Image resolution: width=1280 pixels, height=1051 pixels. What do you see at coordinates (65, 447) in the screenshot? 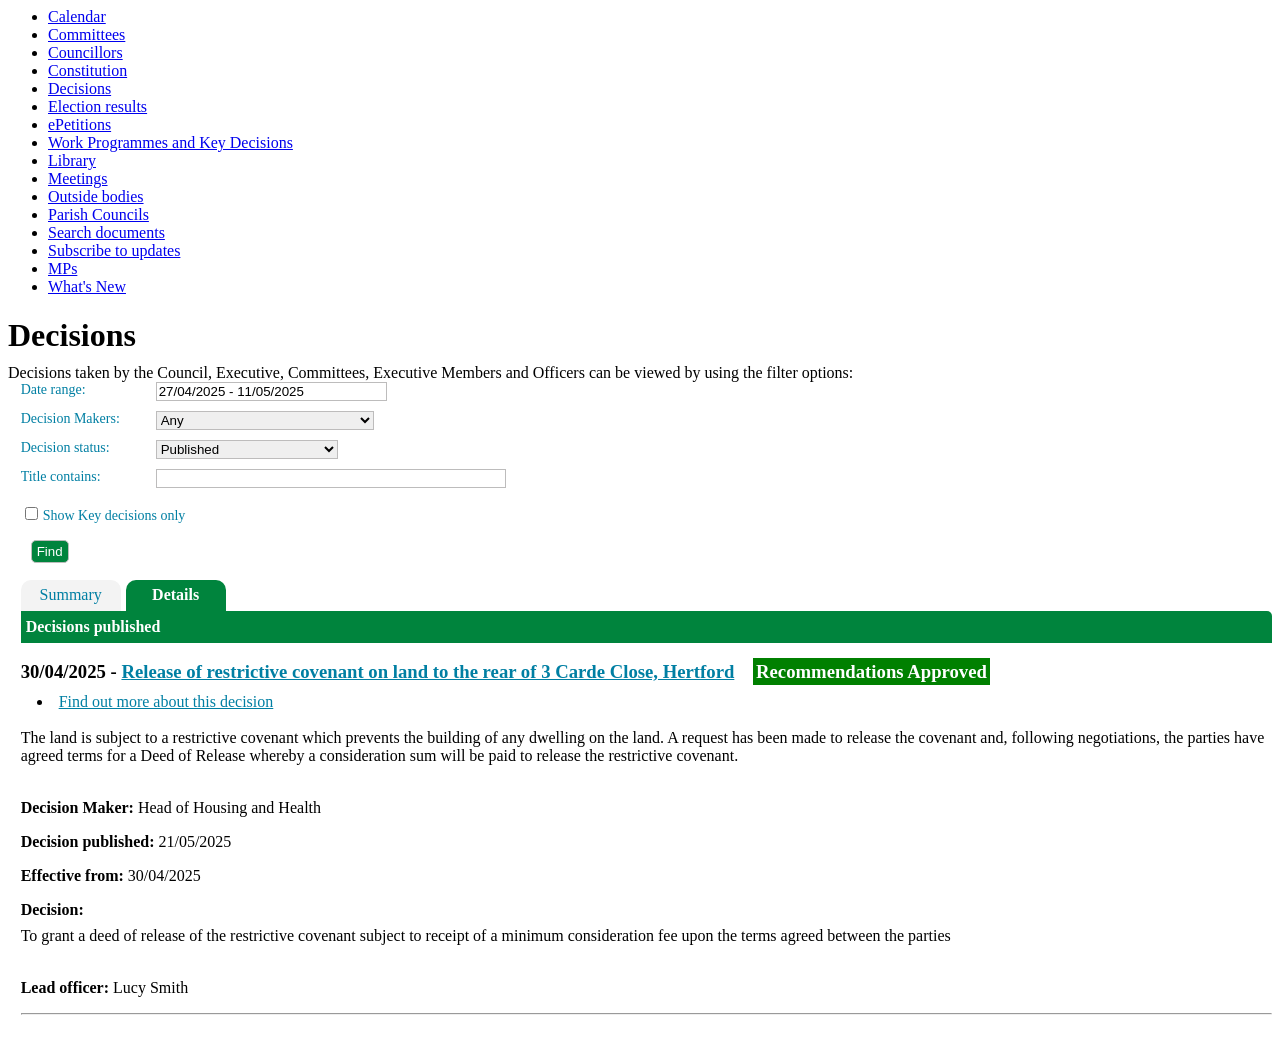
I see `Decision status:` at bounding box center [65, 447].